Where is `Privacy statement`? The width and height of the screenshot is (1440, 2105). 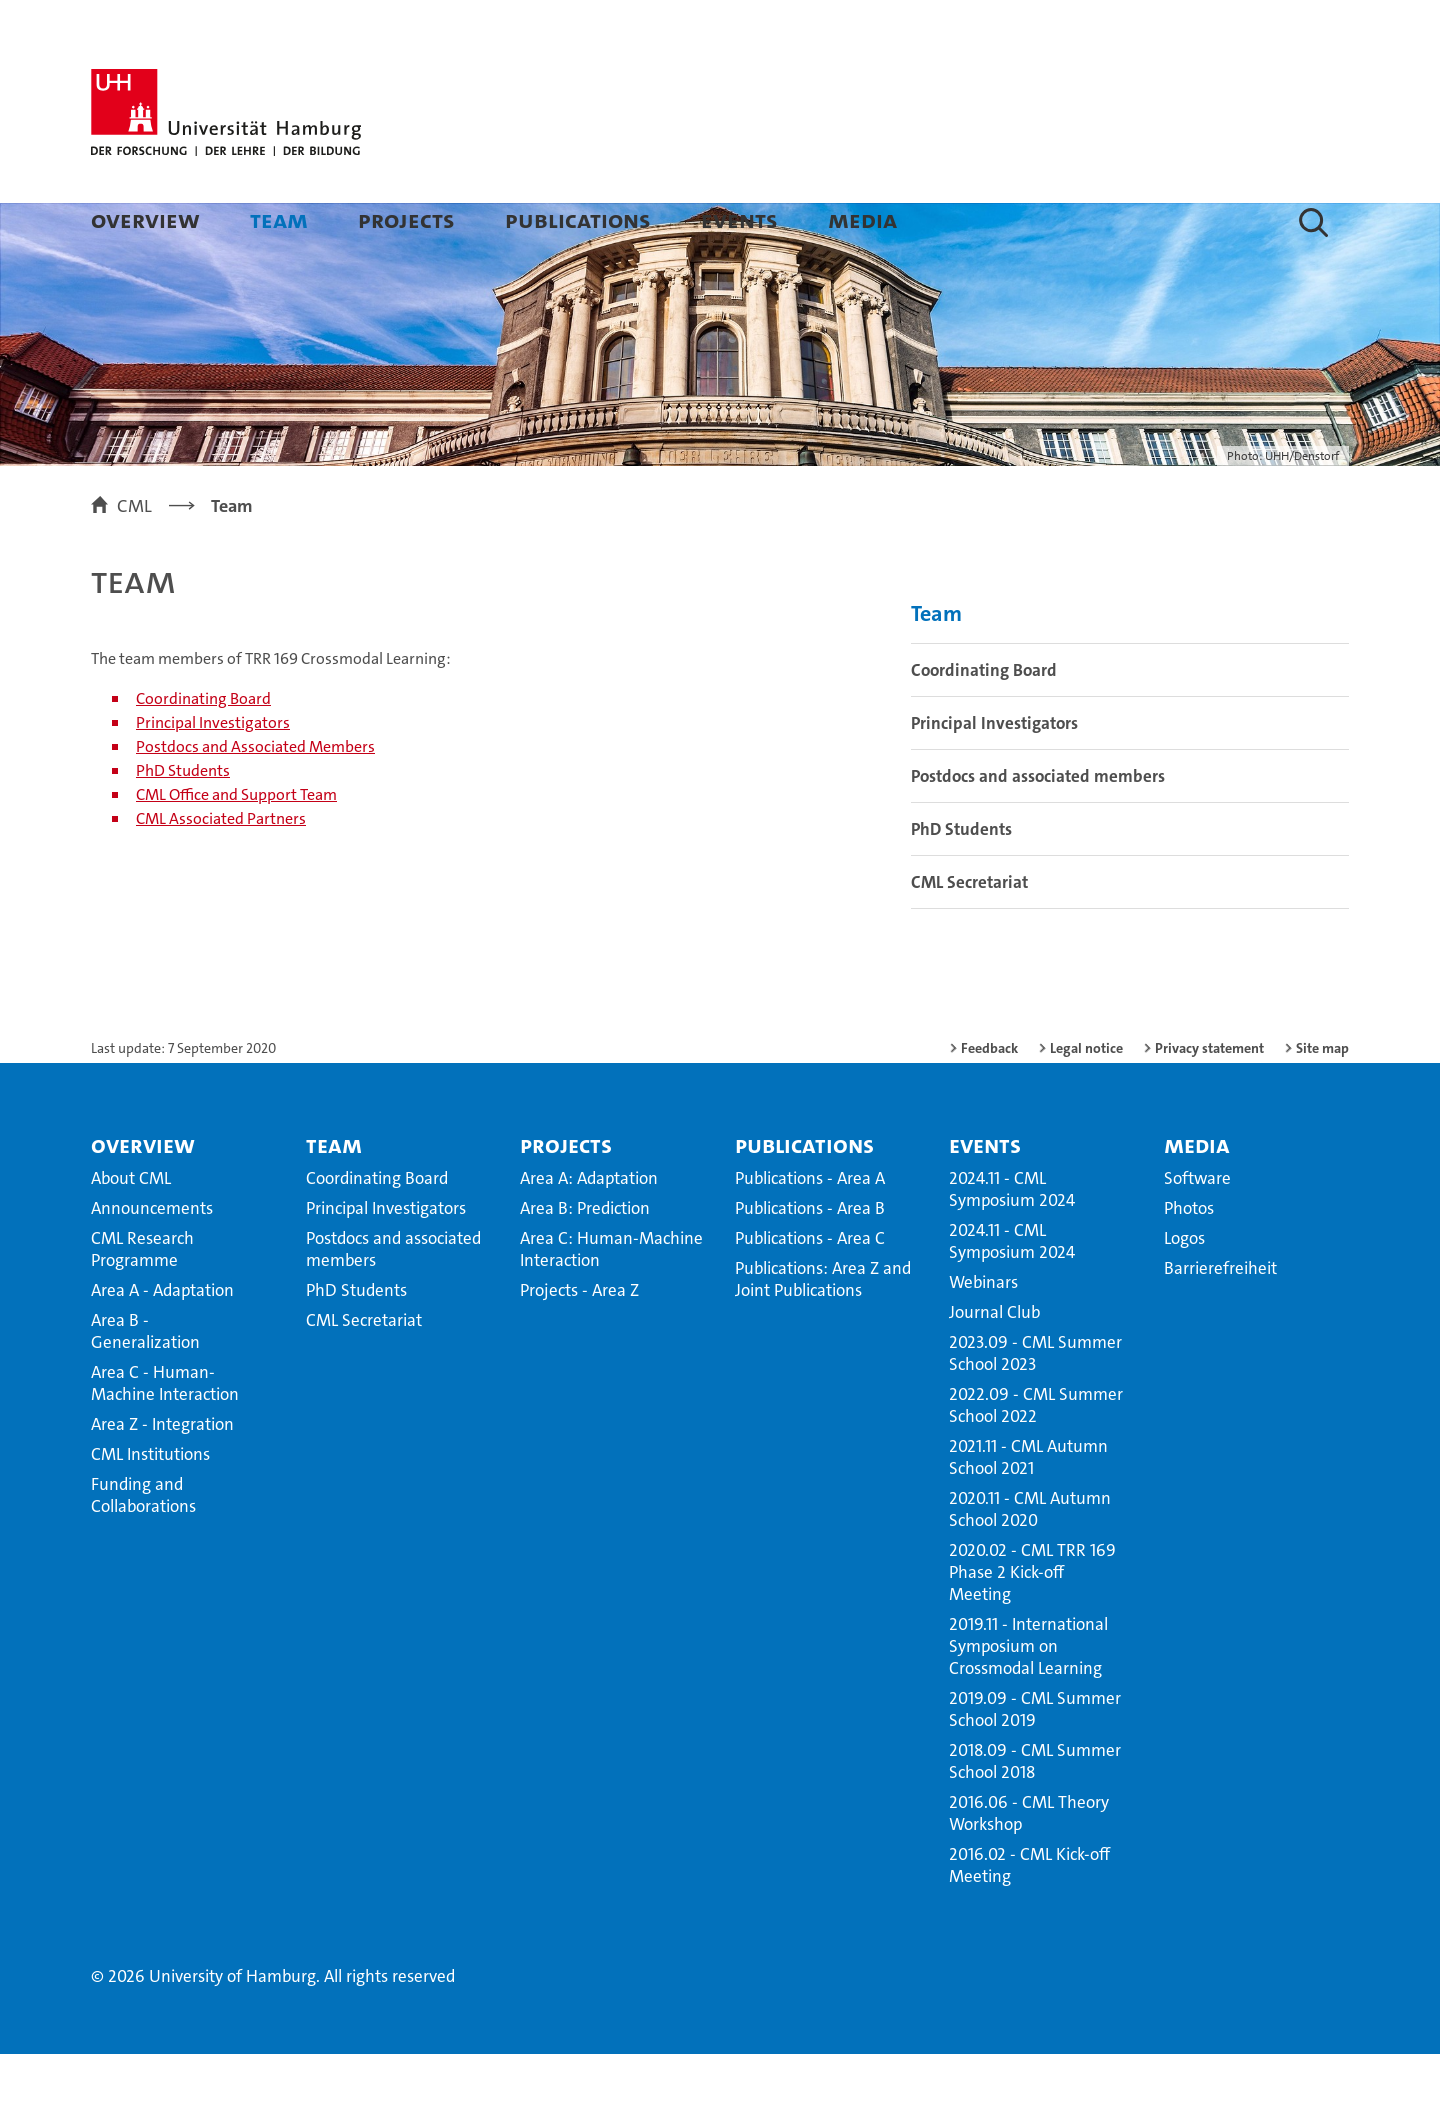 Privacy statement is located at coordinates (1209, 1099).